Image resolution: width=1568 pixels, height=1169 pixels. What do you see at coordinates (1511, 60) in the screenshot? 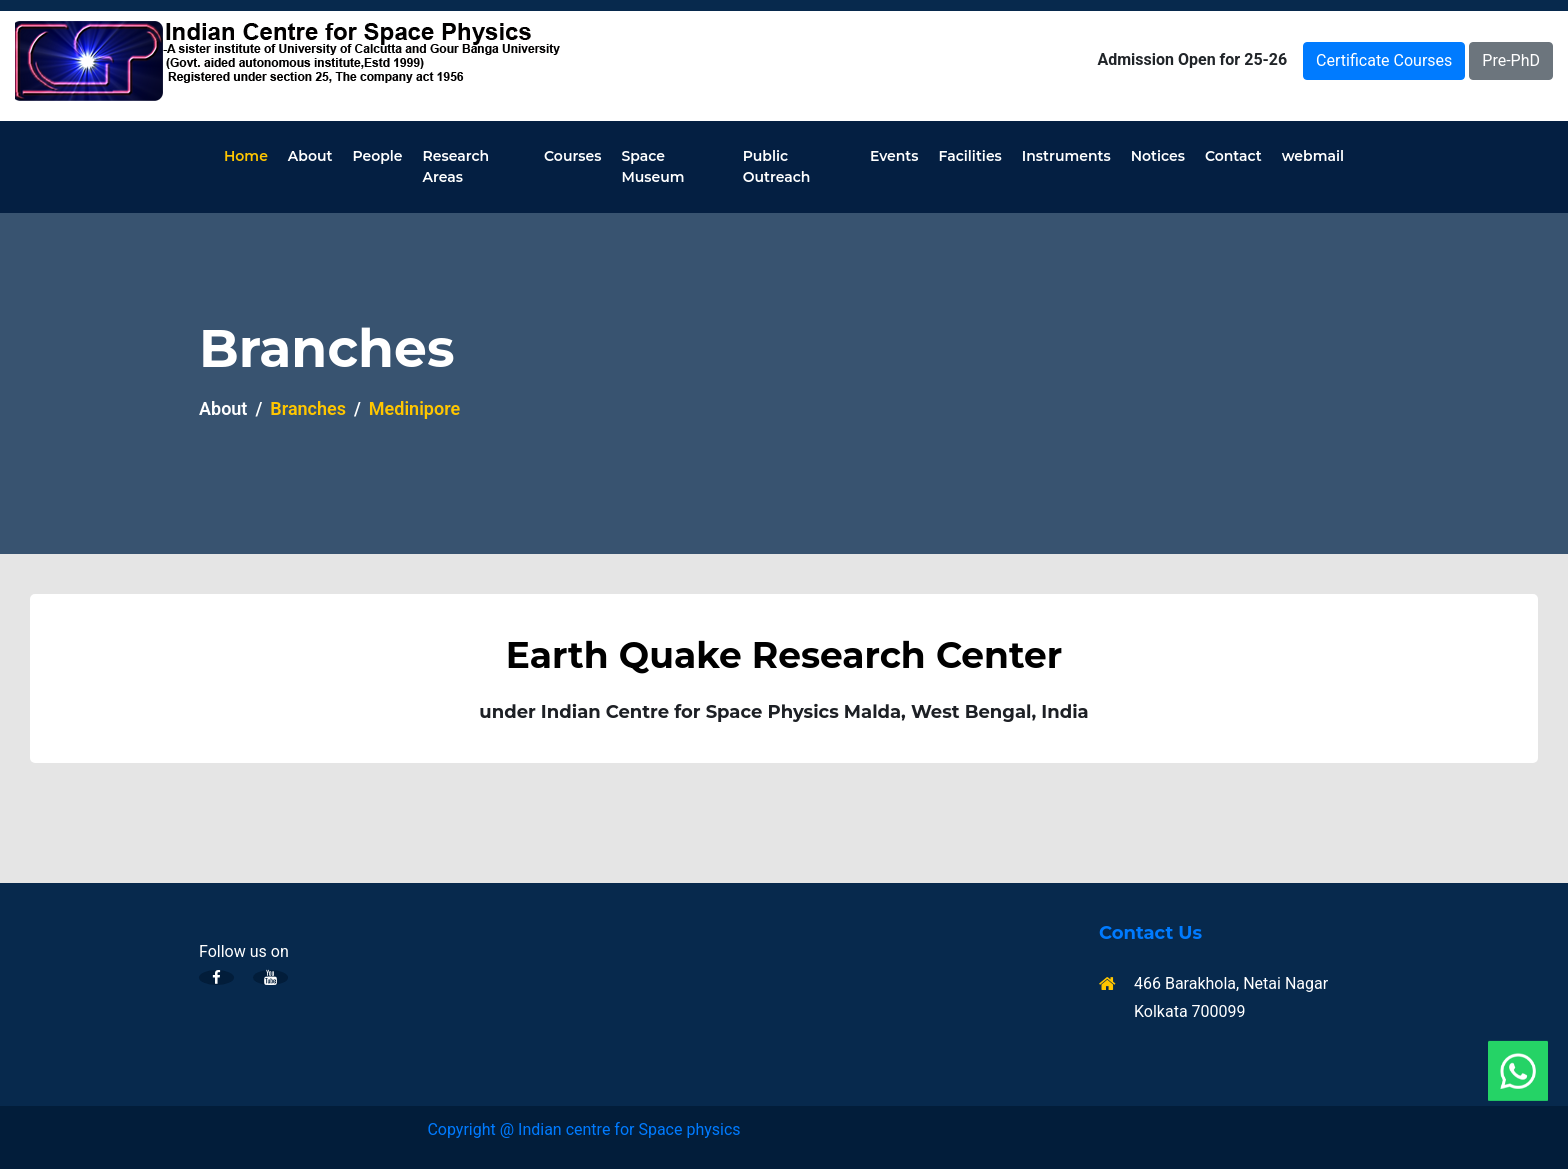
I see `Pre-PhD` at bounding box center [1511, 60].